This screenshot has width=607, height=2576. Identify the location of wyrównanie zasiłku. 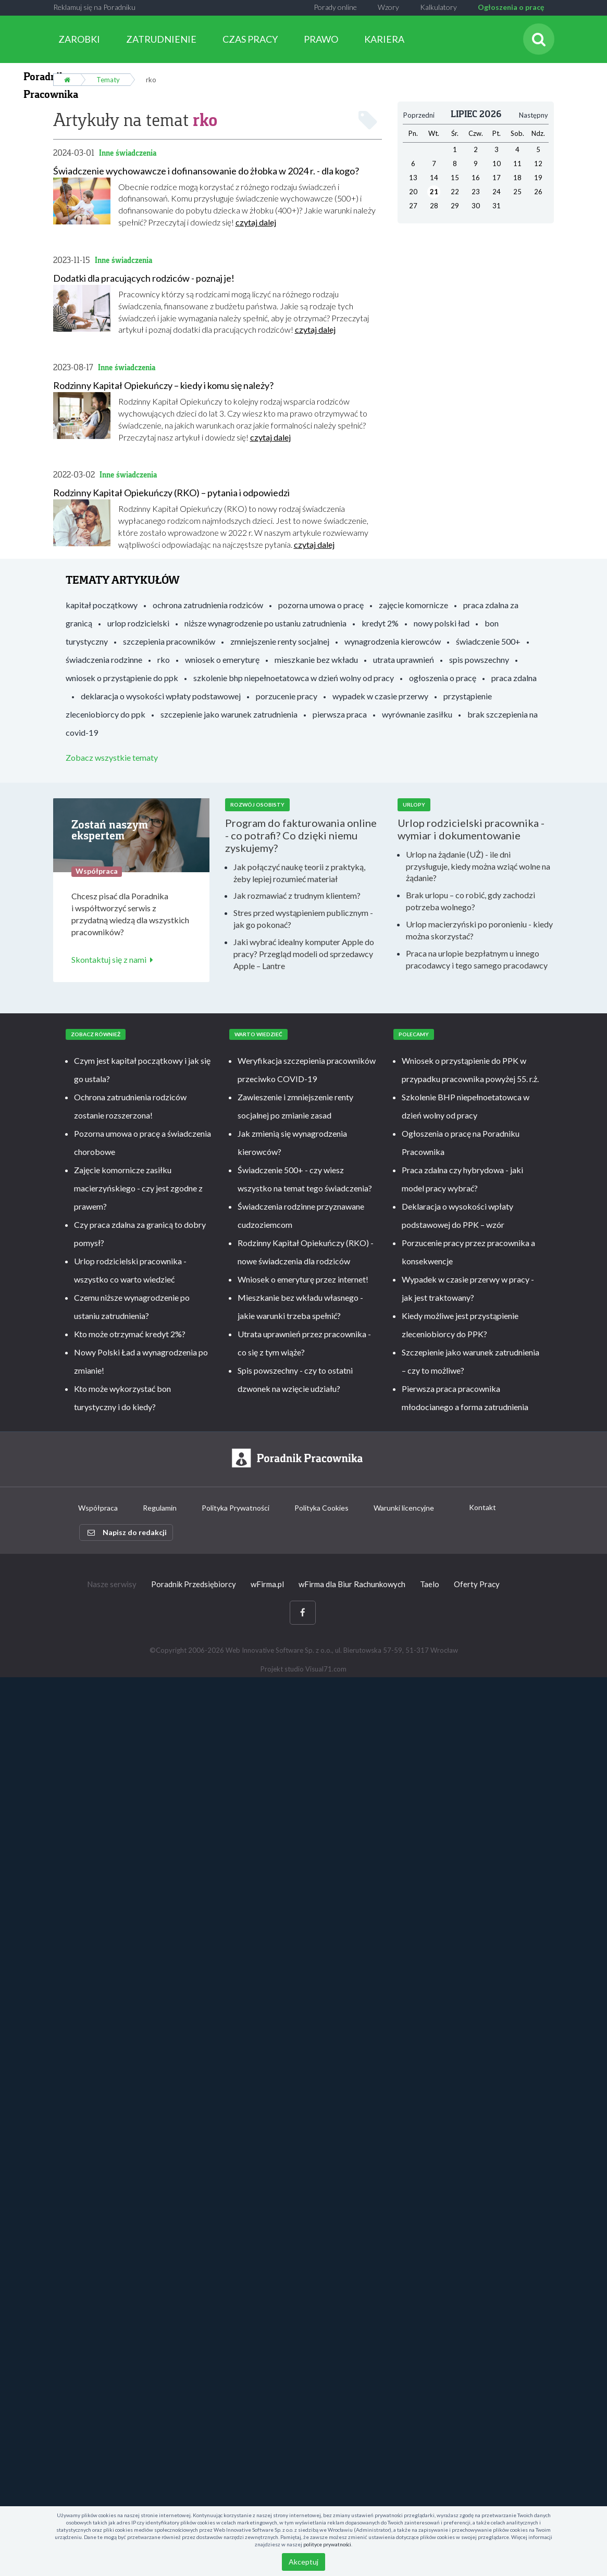
(417, 714).